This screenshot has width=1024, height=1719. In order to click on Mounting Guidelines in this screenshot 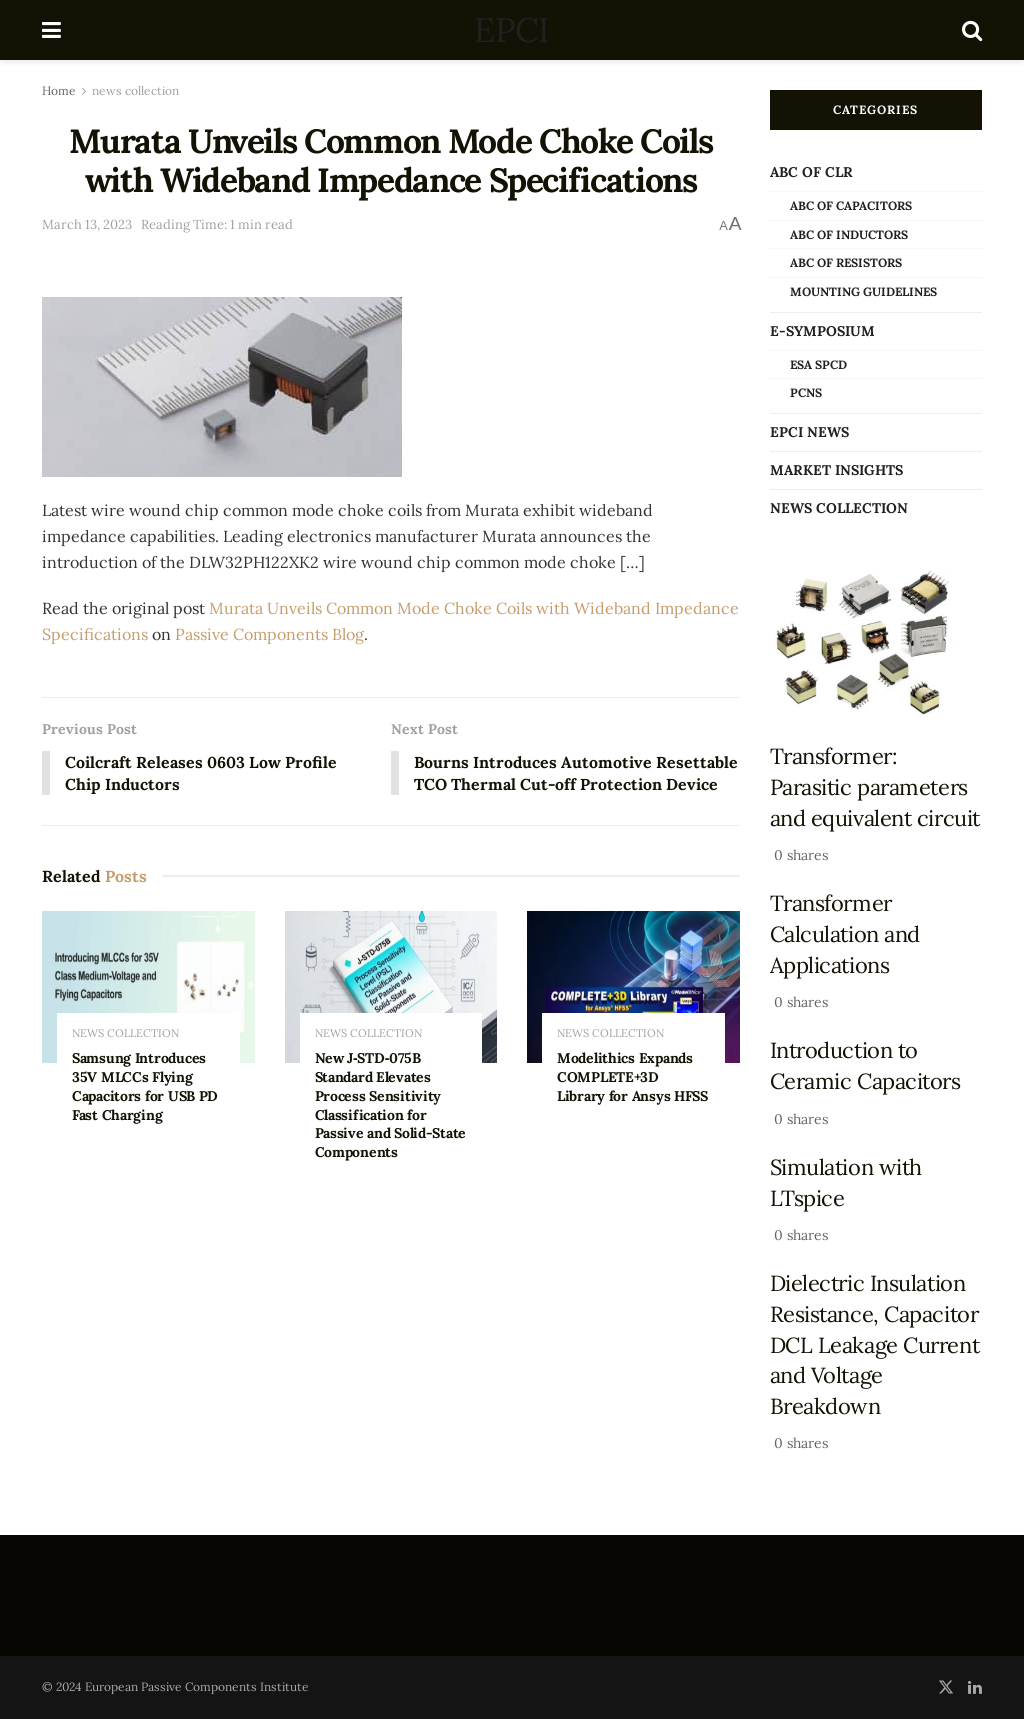, I will do `click(863, 291)`.